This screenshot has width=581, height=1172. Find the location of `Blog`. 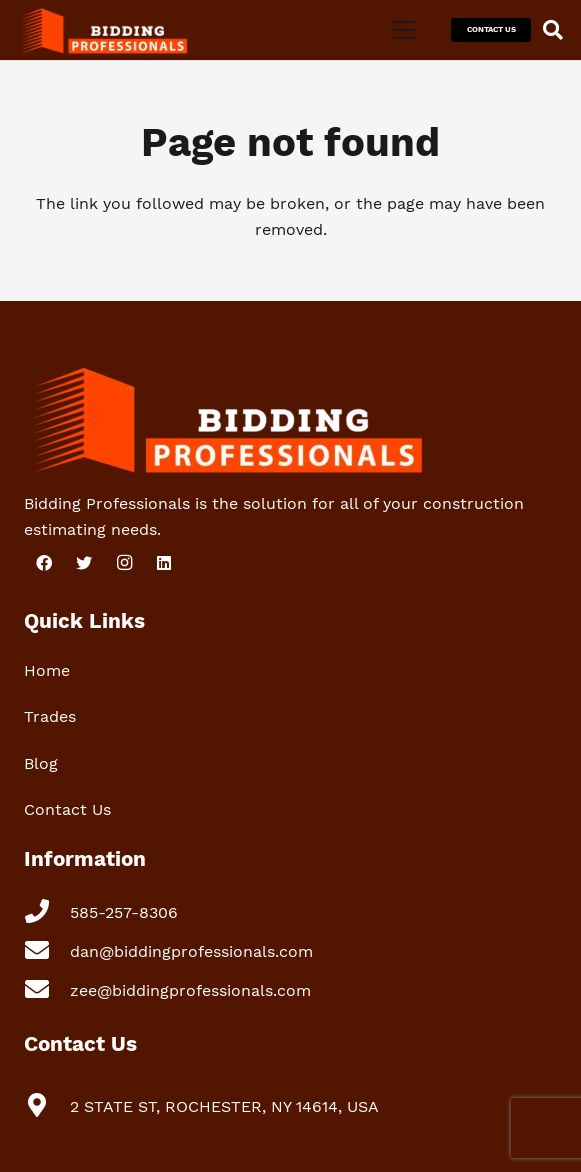

Blog is located at coordinates (41, 763).